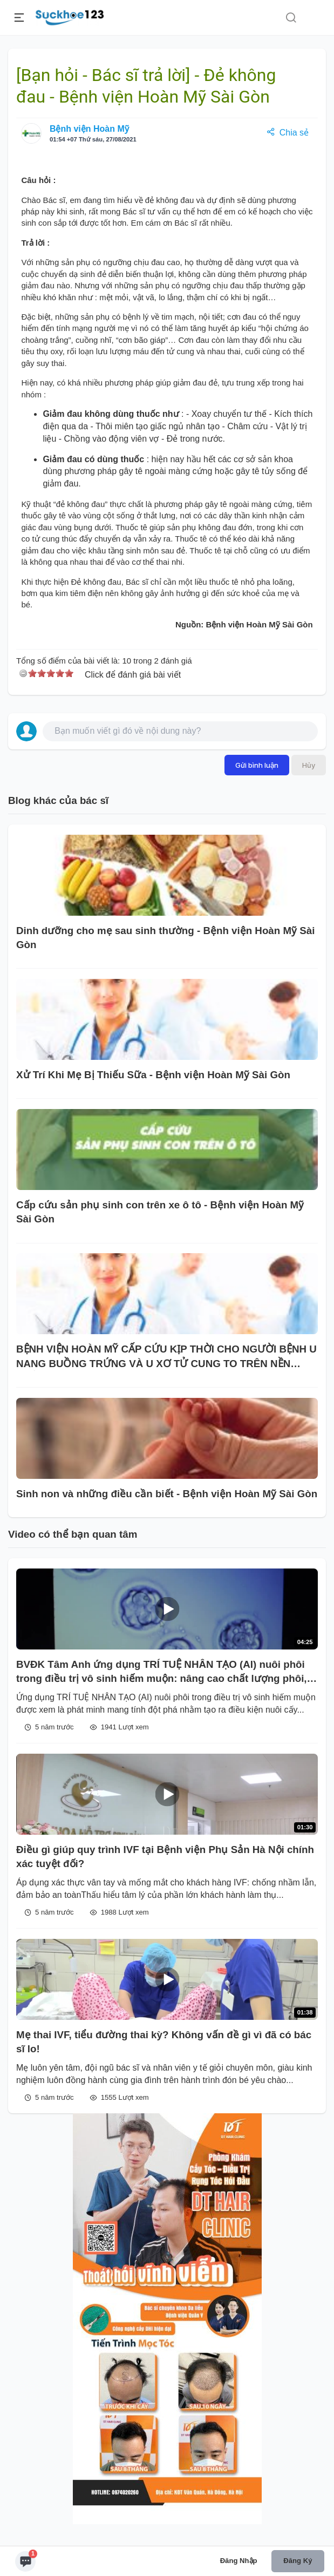 This screenshot has width=334, height=2576. I want to click on Đăng ký, so click(297, 2561).